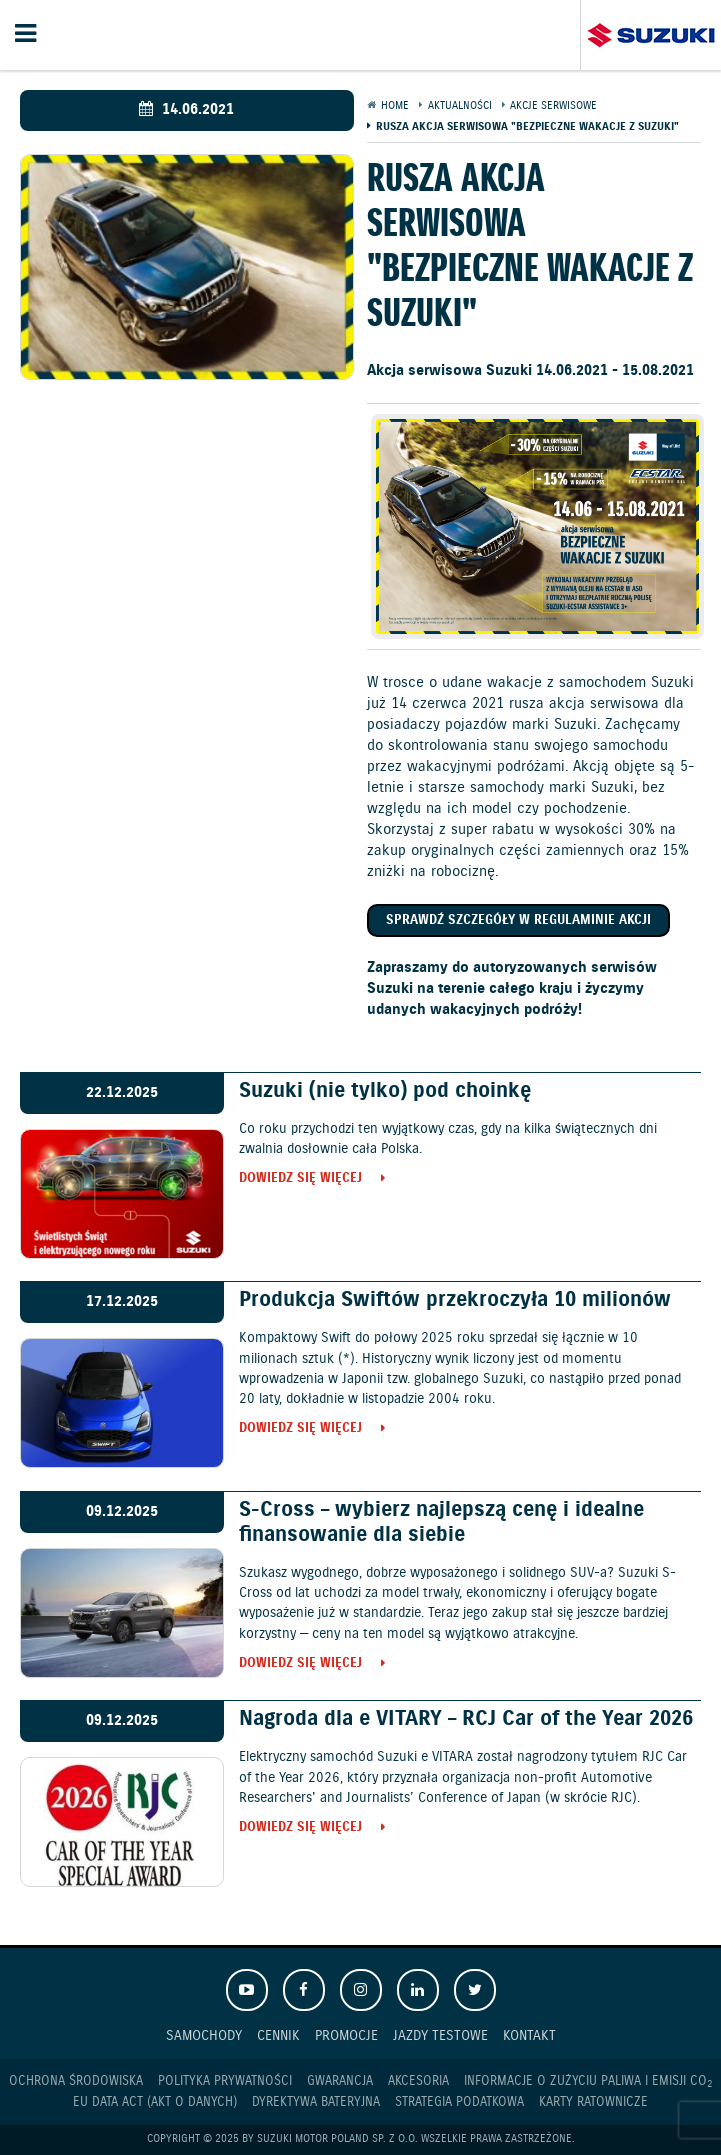  I want to click on Suzuki (nie tylko) pod choinkę, so click(385, 1091).